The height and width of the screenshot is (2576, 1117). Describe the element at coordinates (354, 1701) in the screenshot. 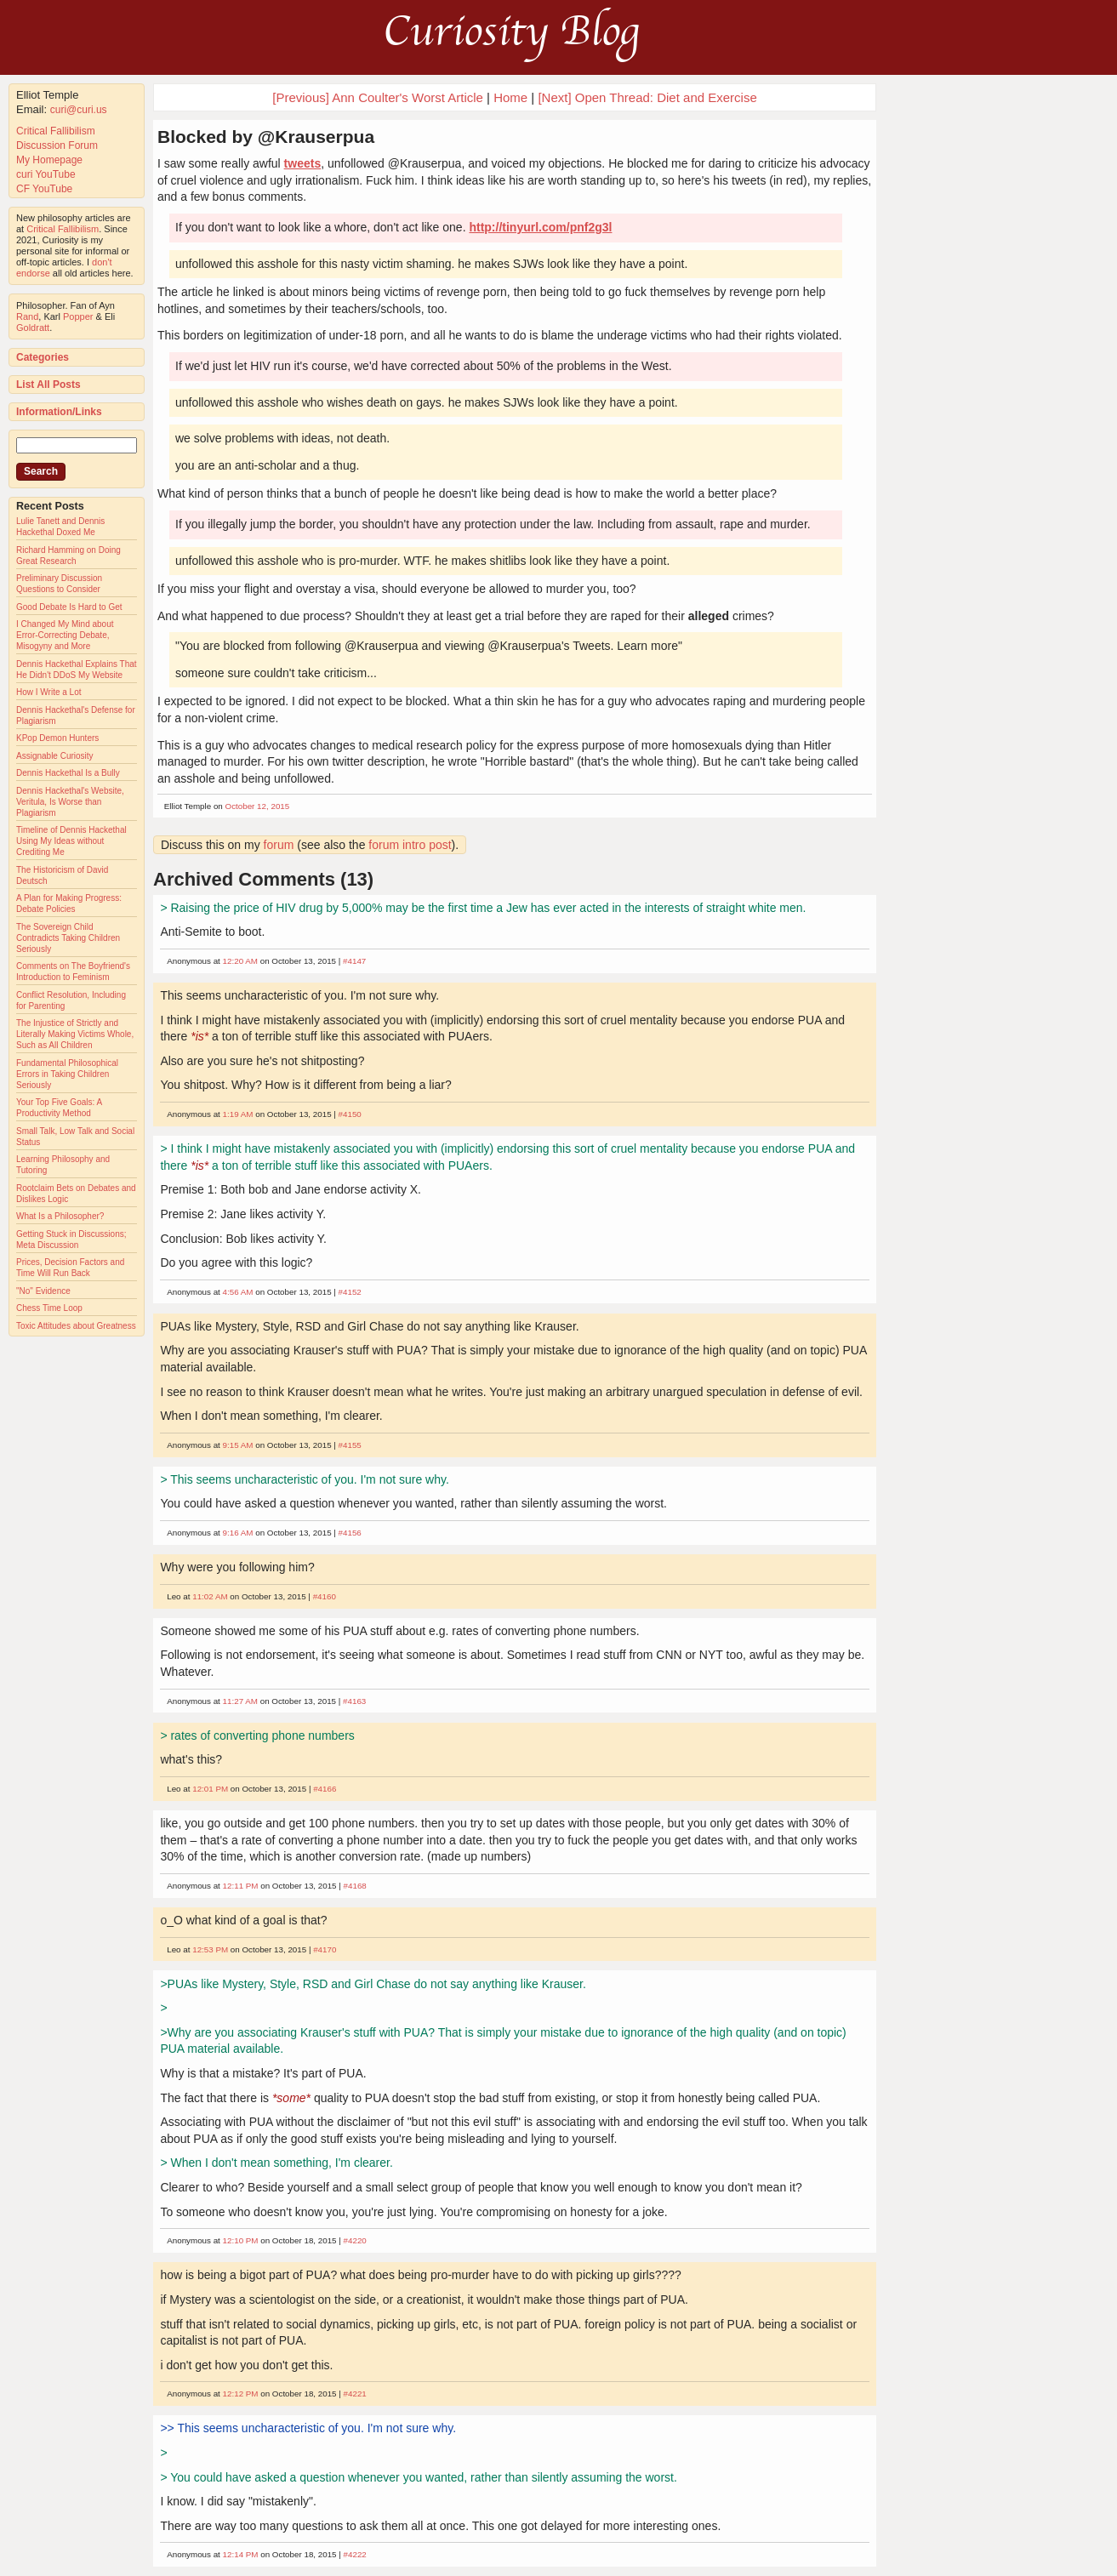

I see `#4163` at that location.